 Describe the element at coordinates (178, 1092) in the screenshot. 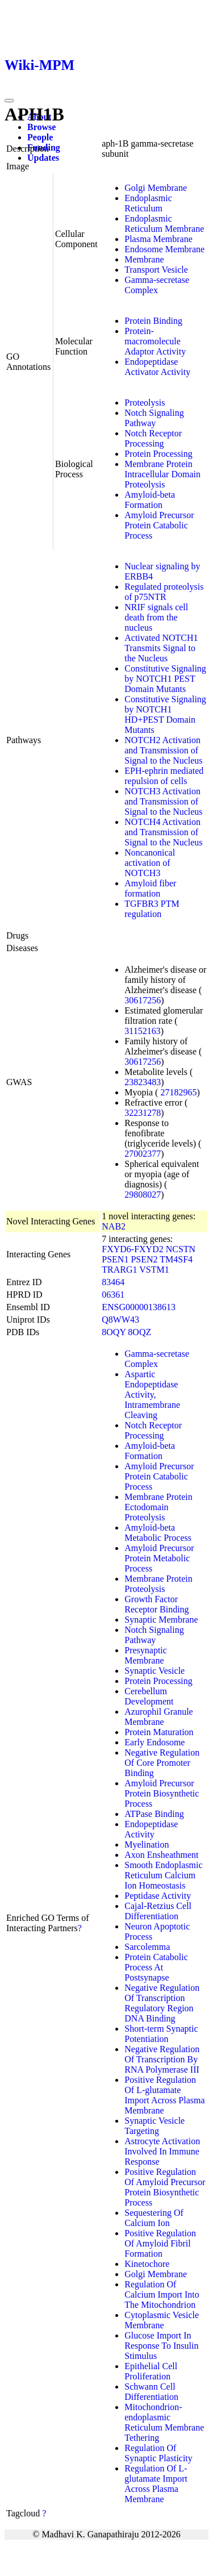

I see `27182965` at that location.